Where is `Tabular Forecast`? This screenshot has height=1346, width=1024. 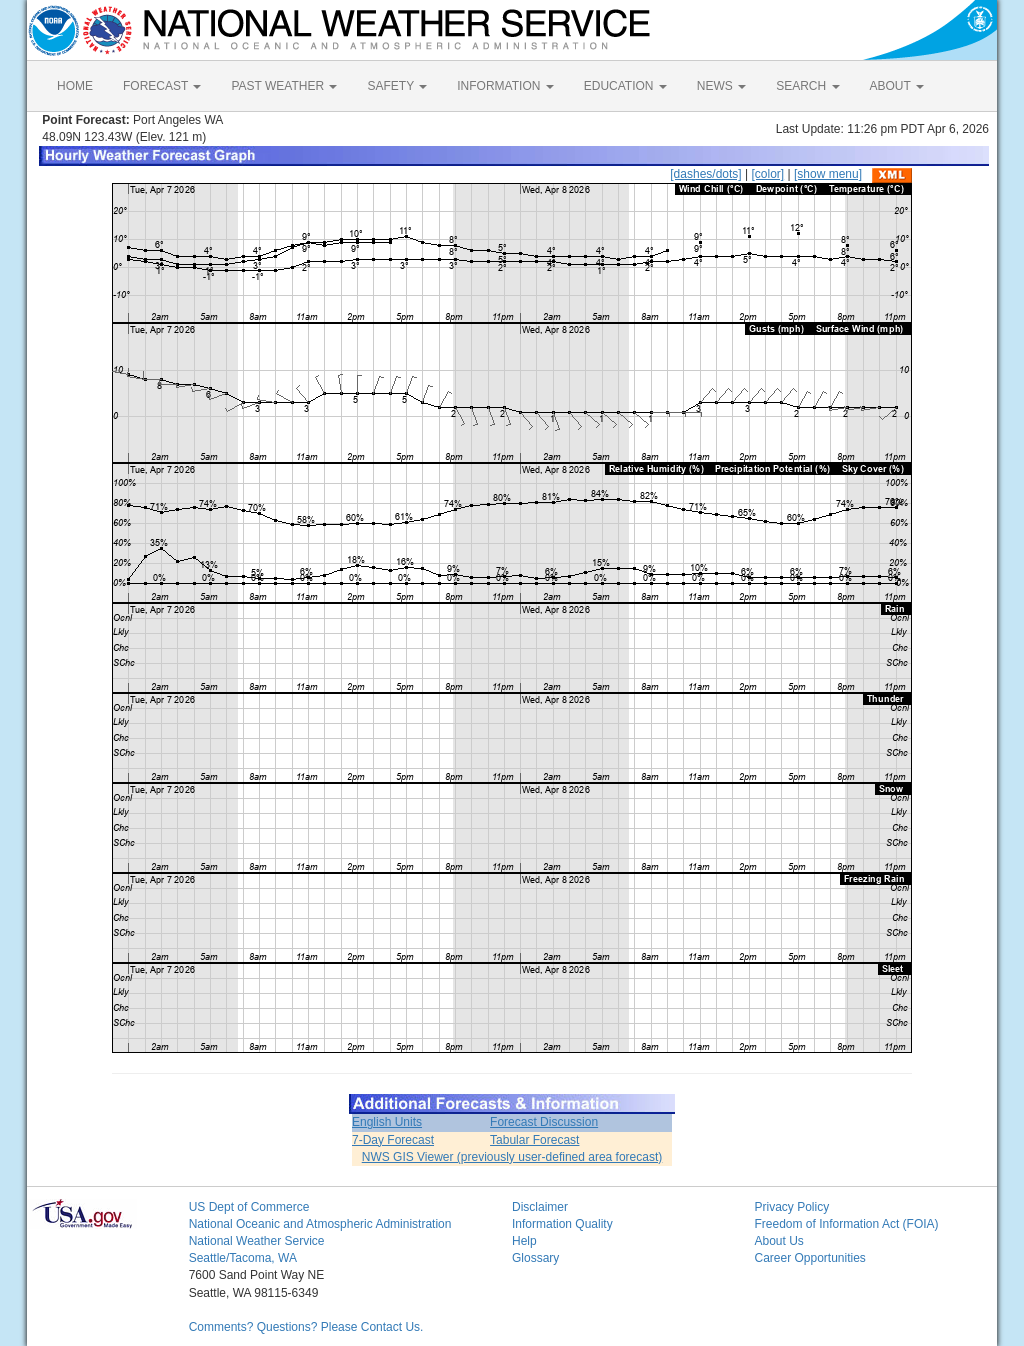 Tabular Forecast is located at coordinates (534, 1140).